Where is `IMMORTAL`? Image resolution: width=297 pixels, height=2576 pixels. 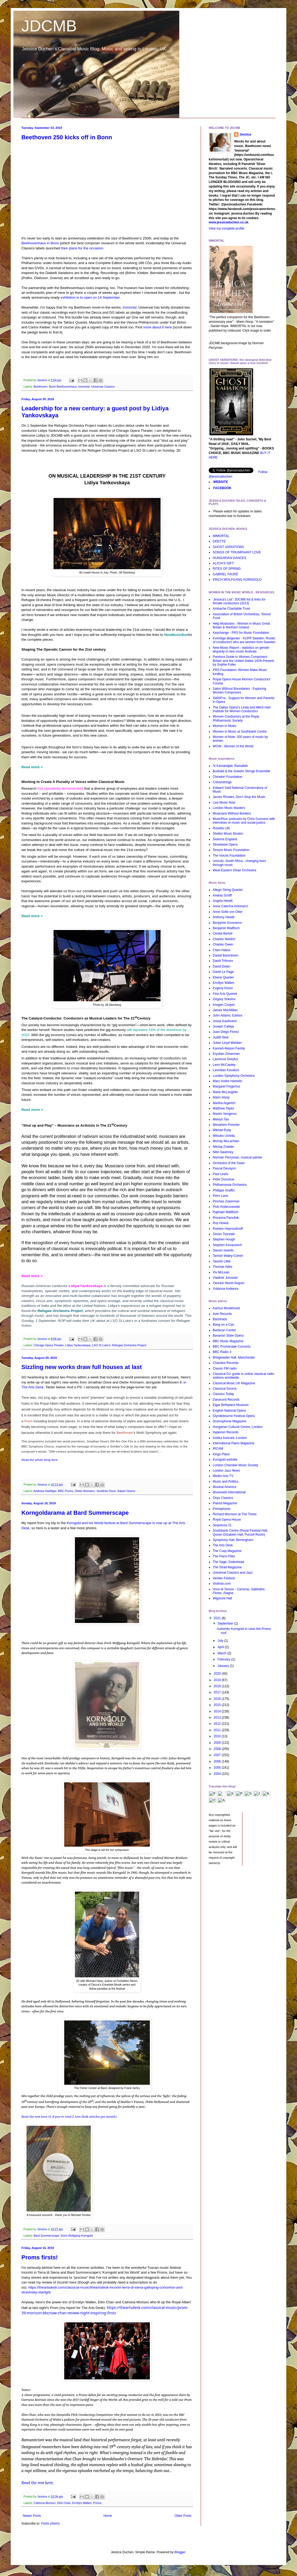
IMMORTAL is located at coordinates (221, 536).